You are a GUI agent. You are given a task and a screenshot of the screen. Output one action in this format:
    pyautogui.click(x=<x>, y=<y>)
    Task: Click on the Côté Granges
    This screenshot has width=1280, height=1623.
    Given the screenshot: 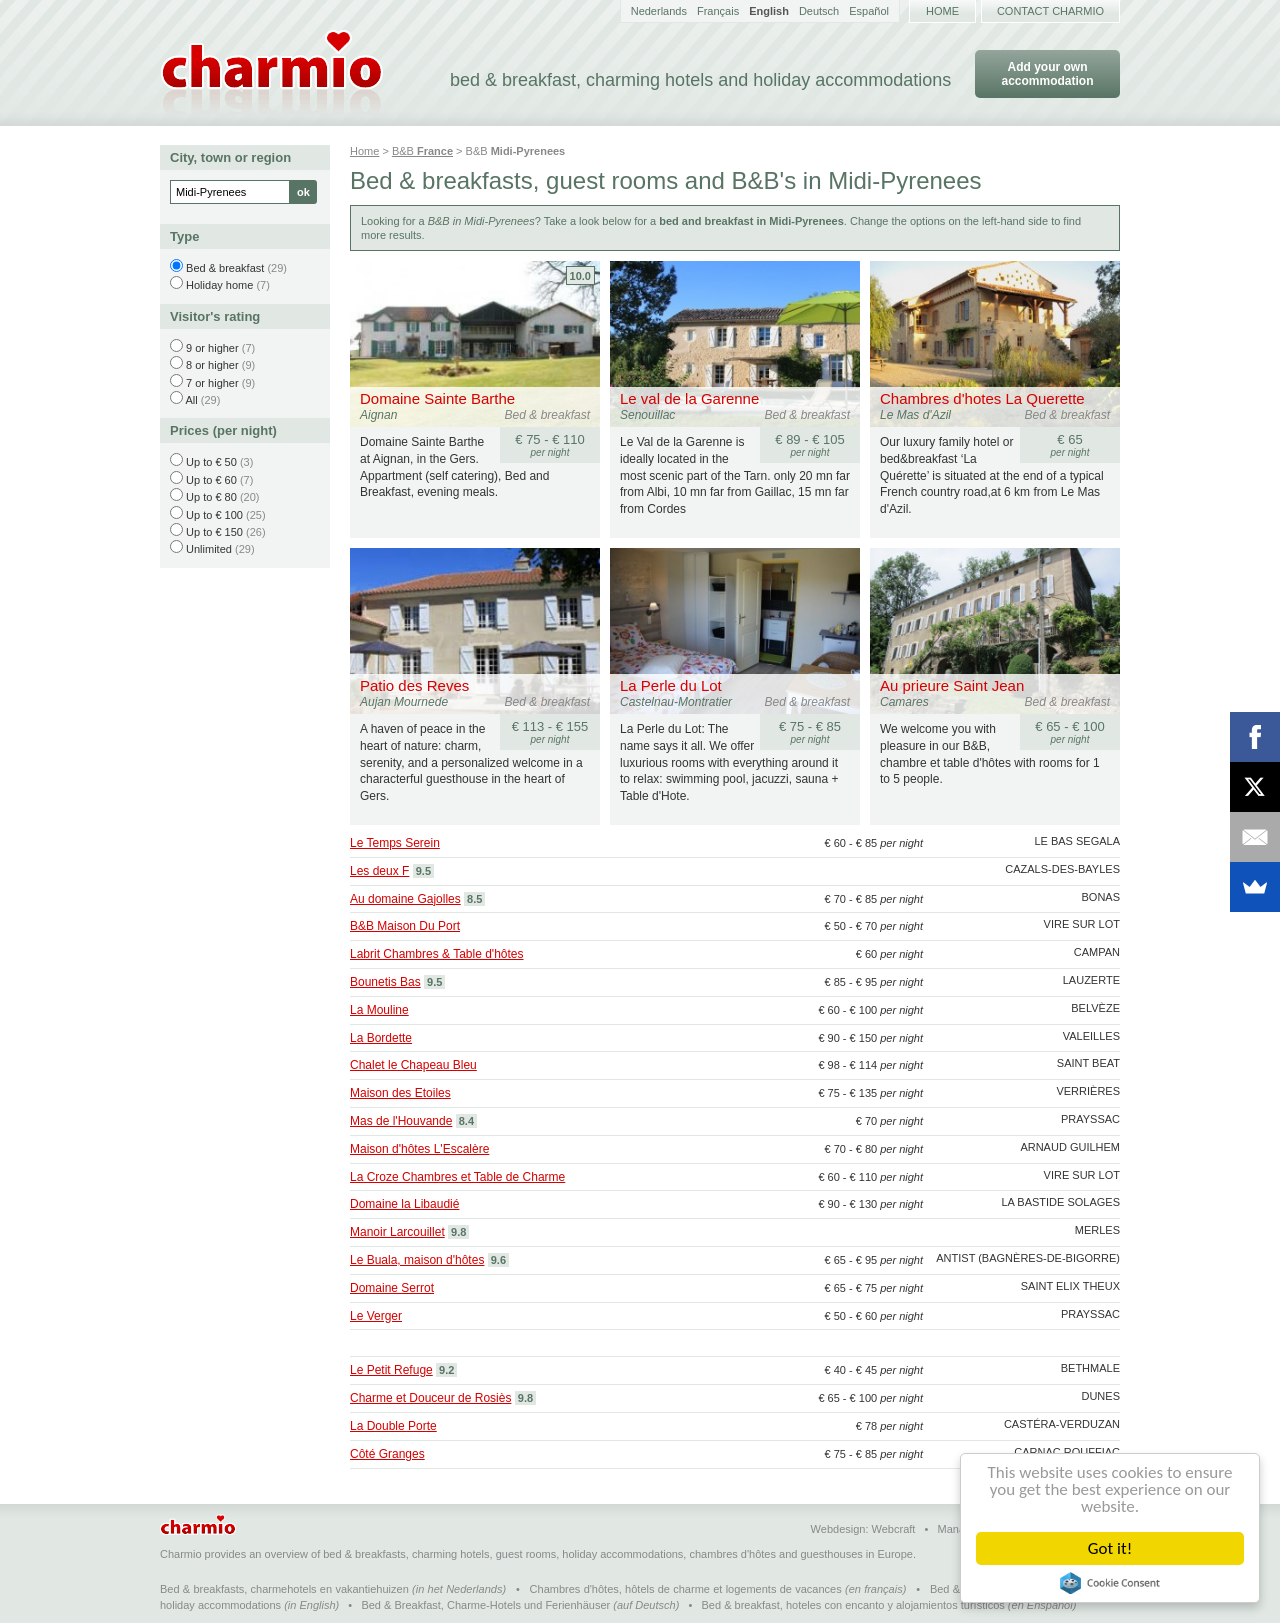 What is the action you would take?
    pyautogui.click(x=387, y=1454)
    